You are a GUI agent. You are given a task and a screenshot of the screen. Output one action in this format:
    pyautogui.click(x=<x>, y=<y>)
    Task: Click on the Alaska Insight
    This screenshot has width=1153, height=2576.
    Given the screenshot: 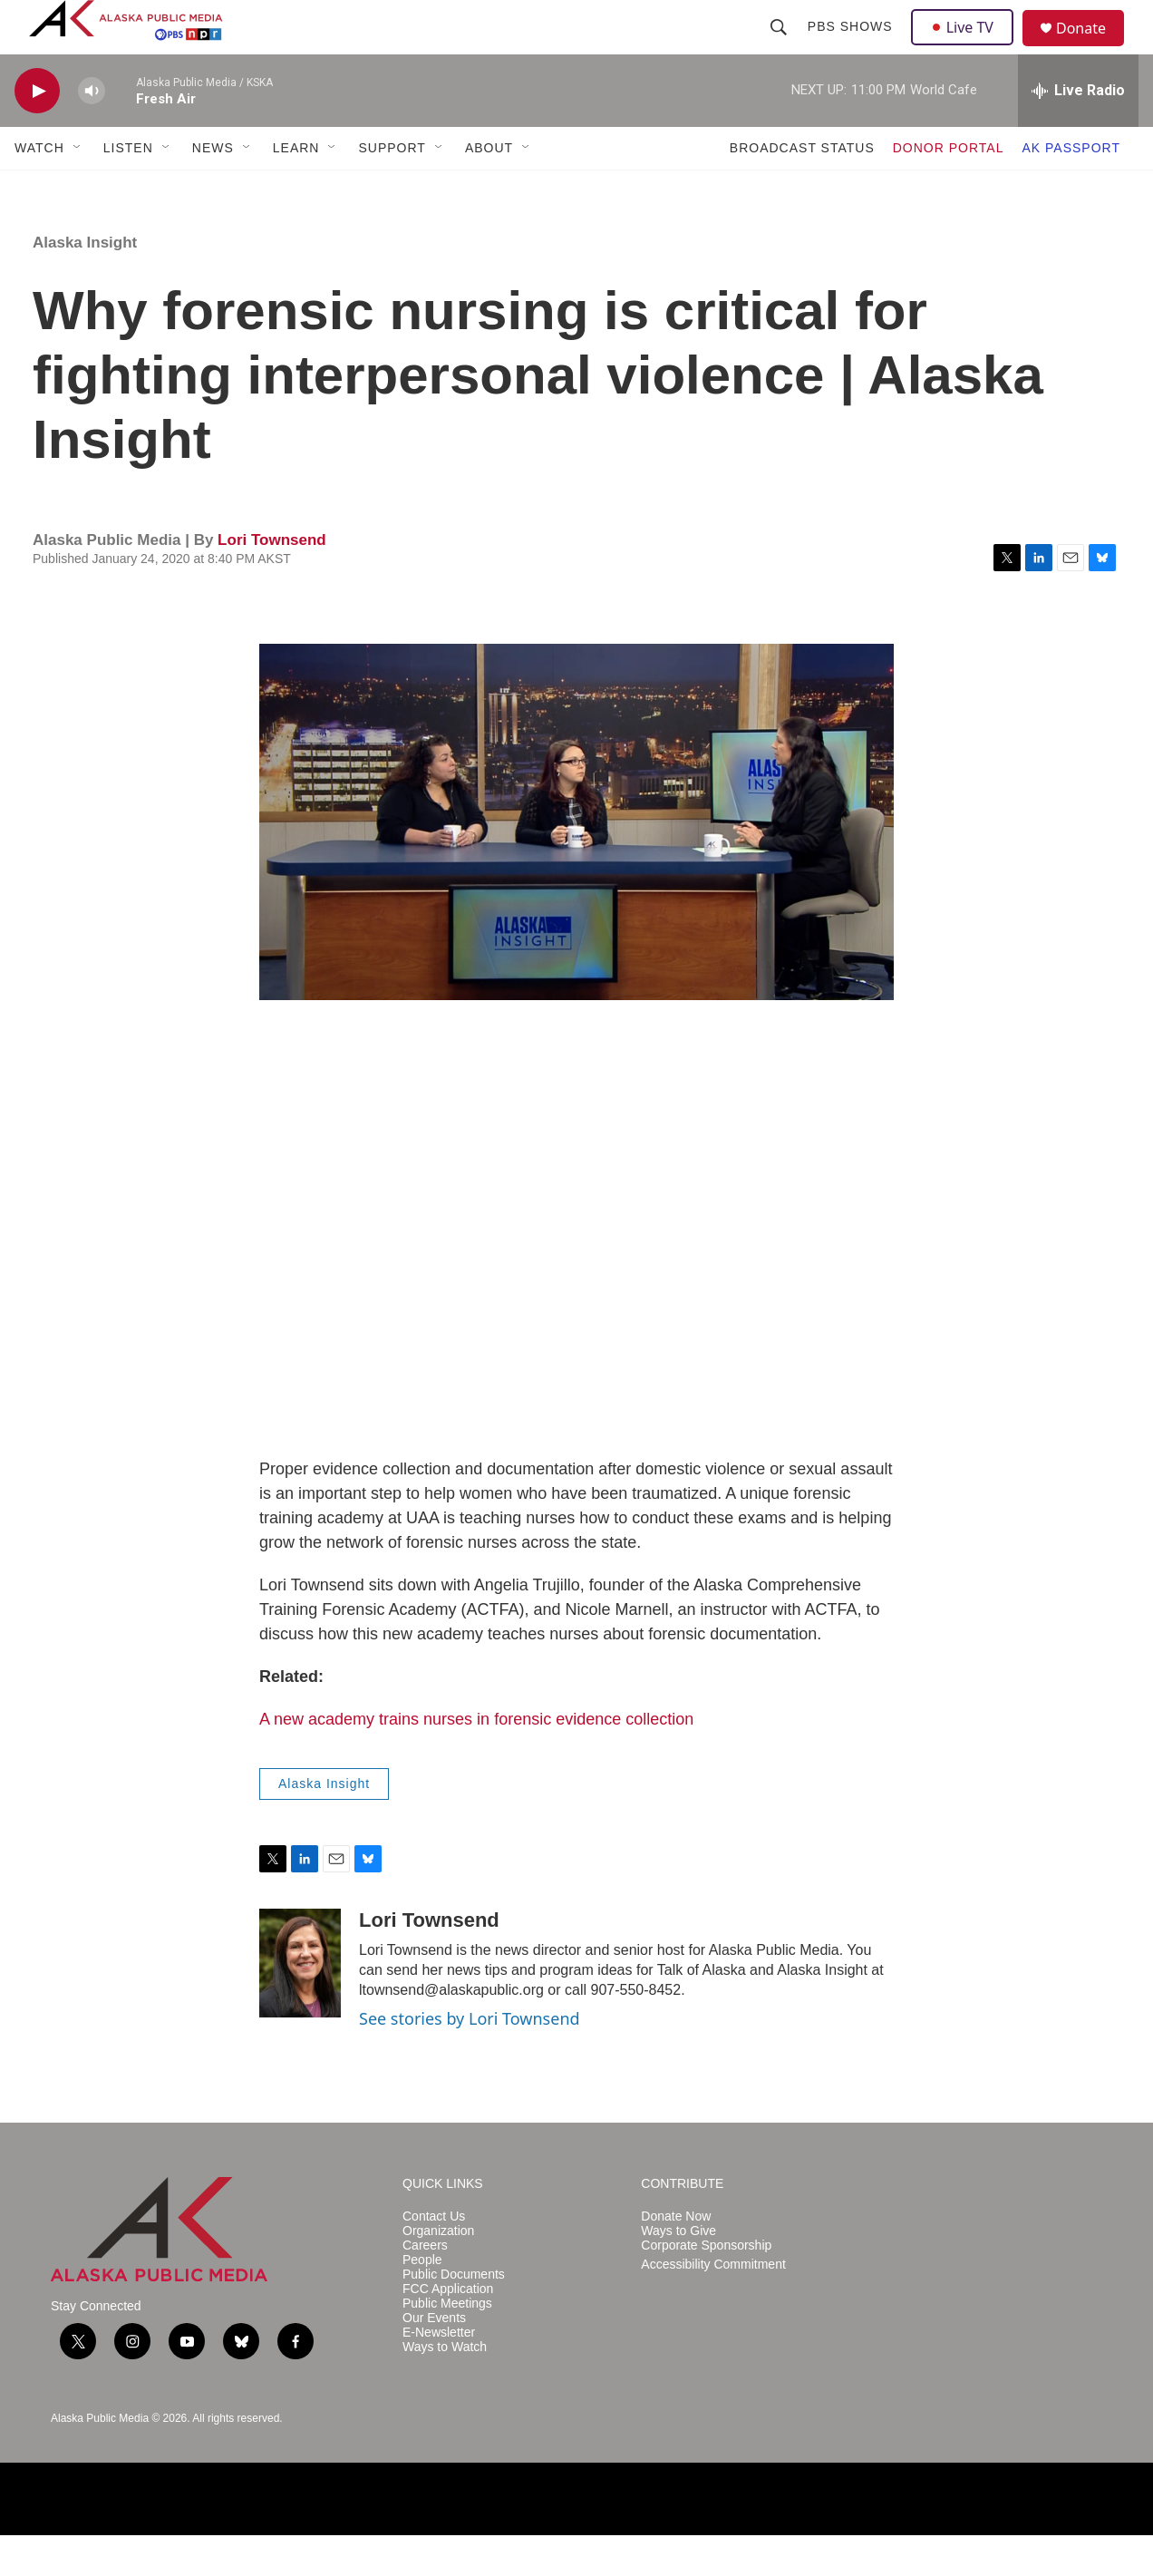 What is the action you would take?
    pyautogui.click(x=85, y=283)
    